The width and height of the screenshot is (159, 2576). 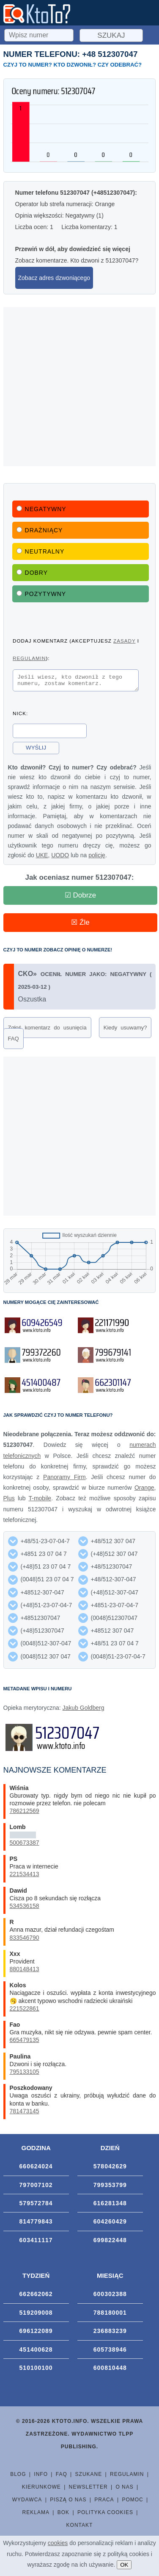 What do you see at coordinates (110, 2315) in the screenshot?
I see `788180001` at bounding box center [110, 2315].